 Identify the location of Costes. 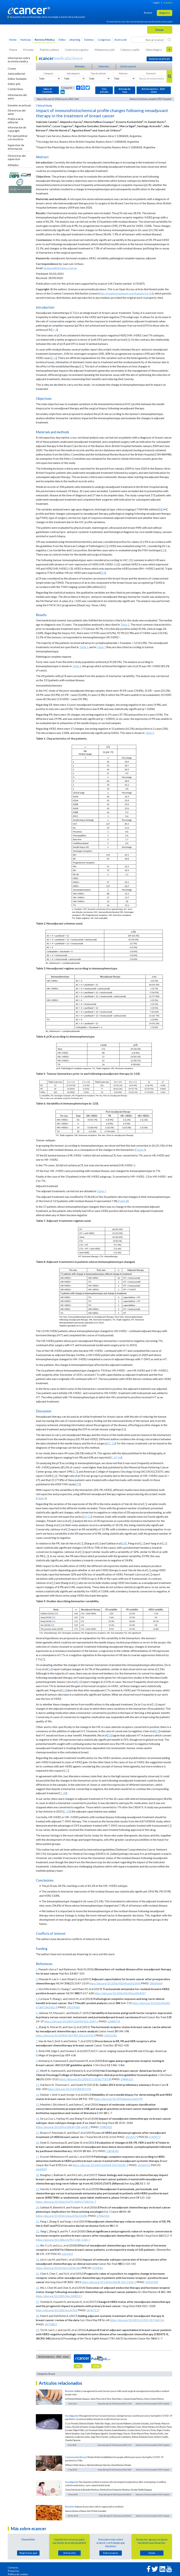
(12, 68).